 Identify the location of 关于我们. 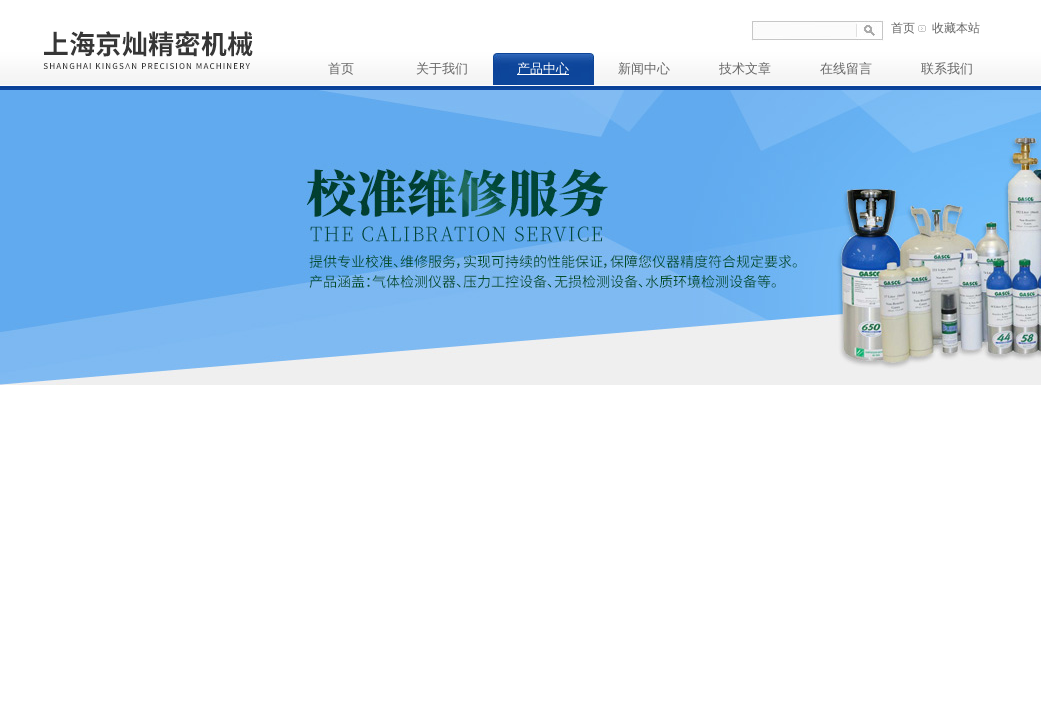
(442, 68).